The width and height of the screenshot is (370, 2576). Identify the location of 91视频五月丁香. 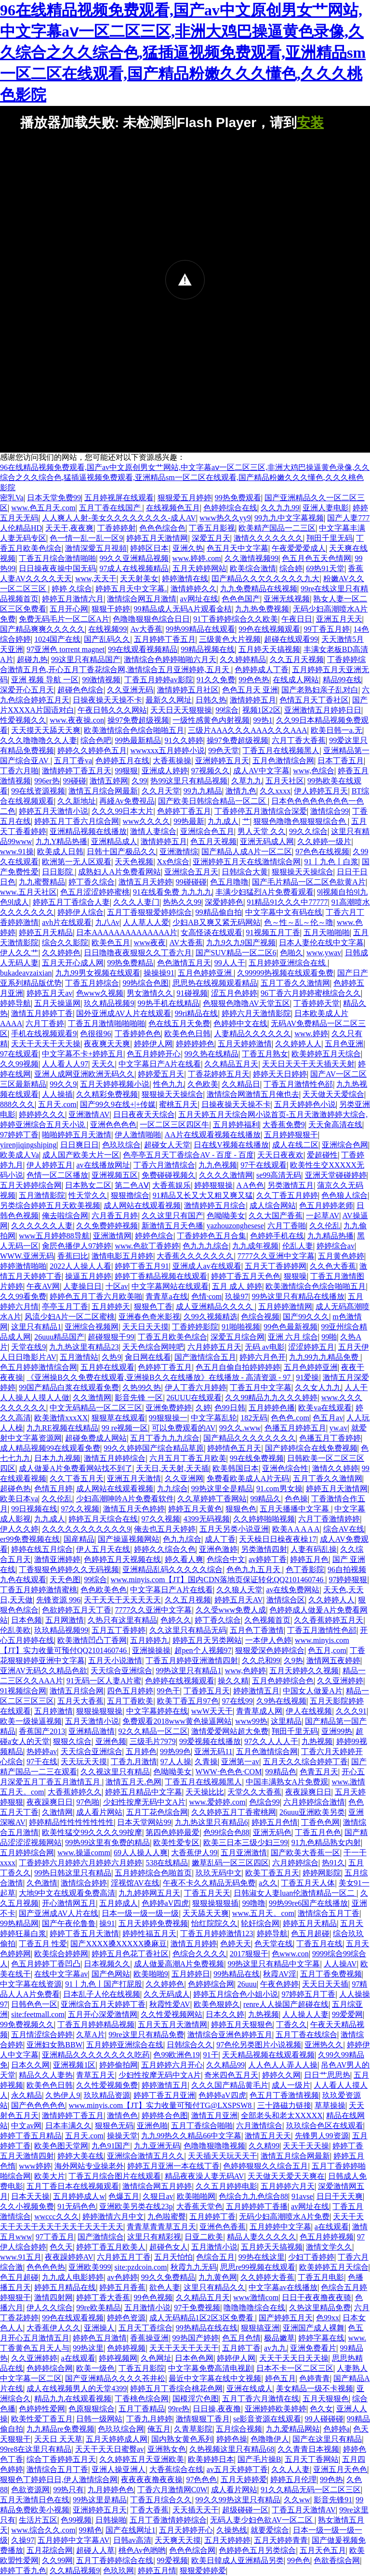
(273, 932).